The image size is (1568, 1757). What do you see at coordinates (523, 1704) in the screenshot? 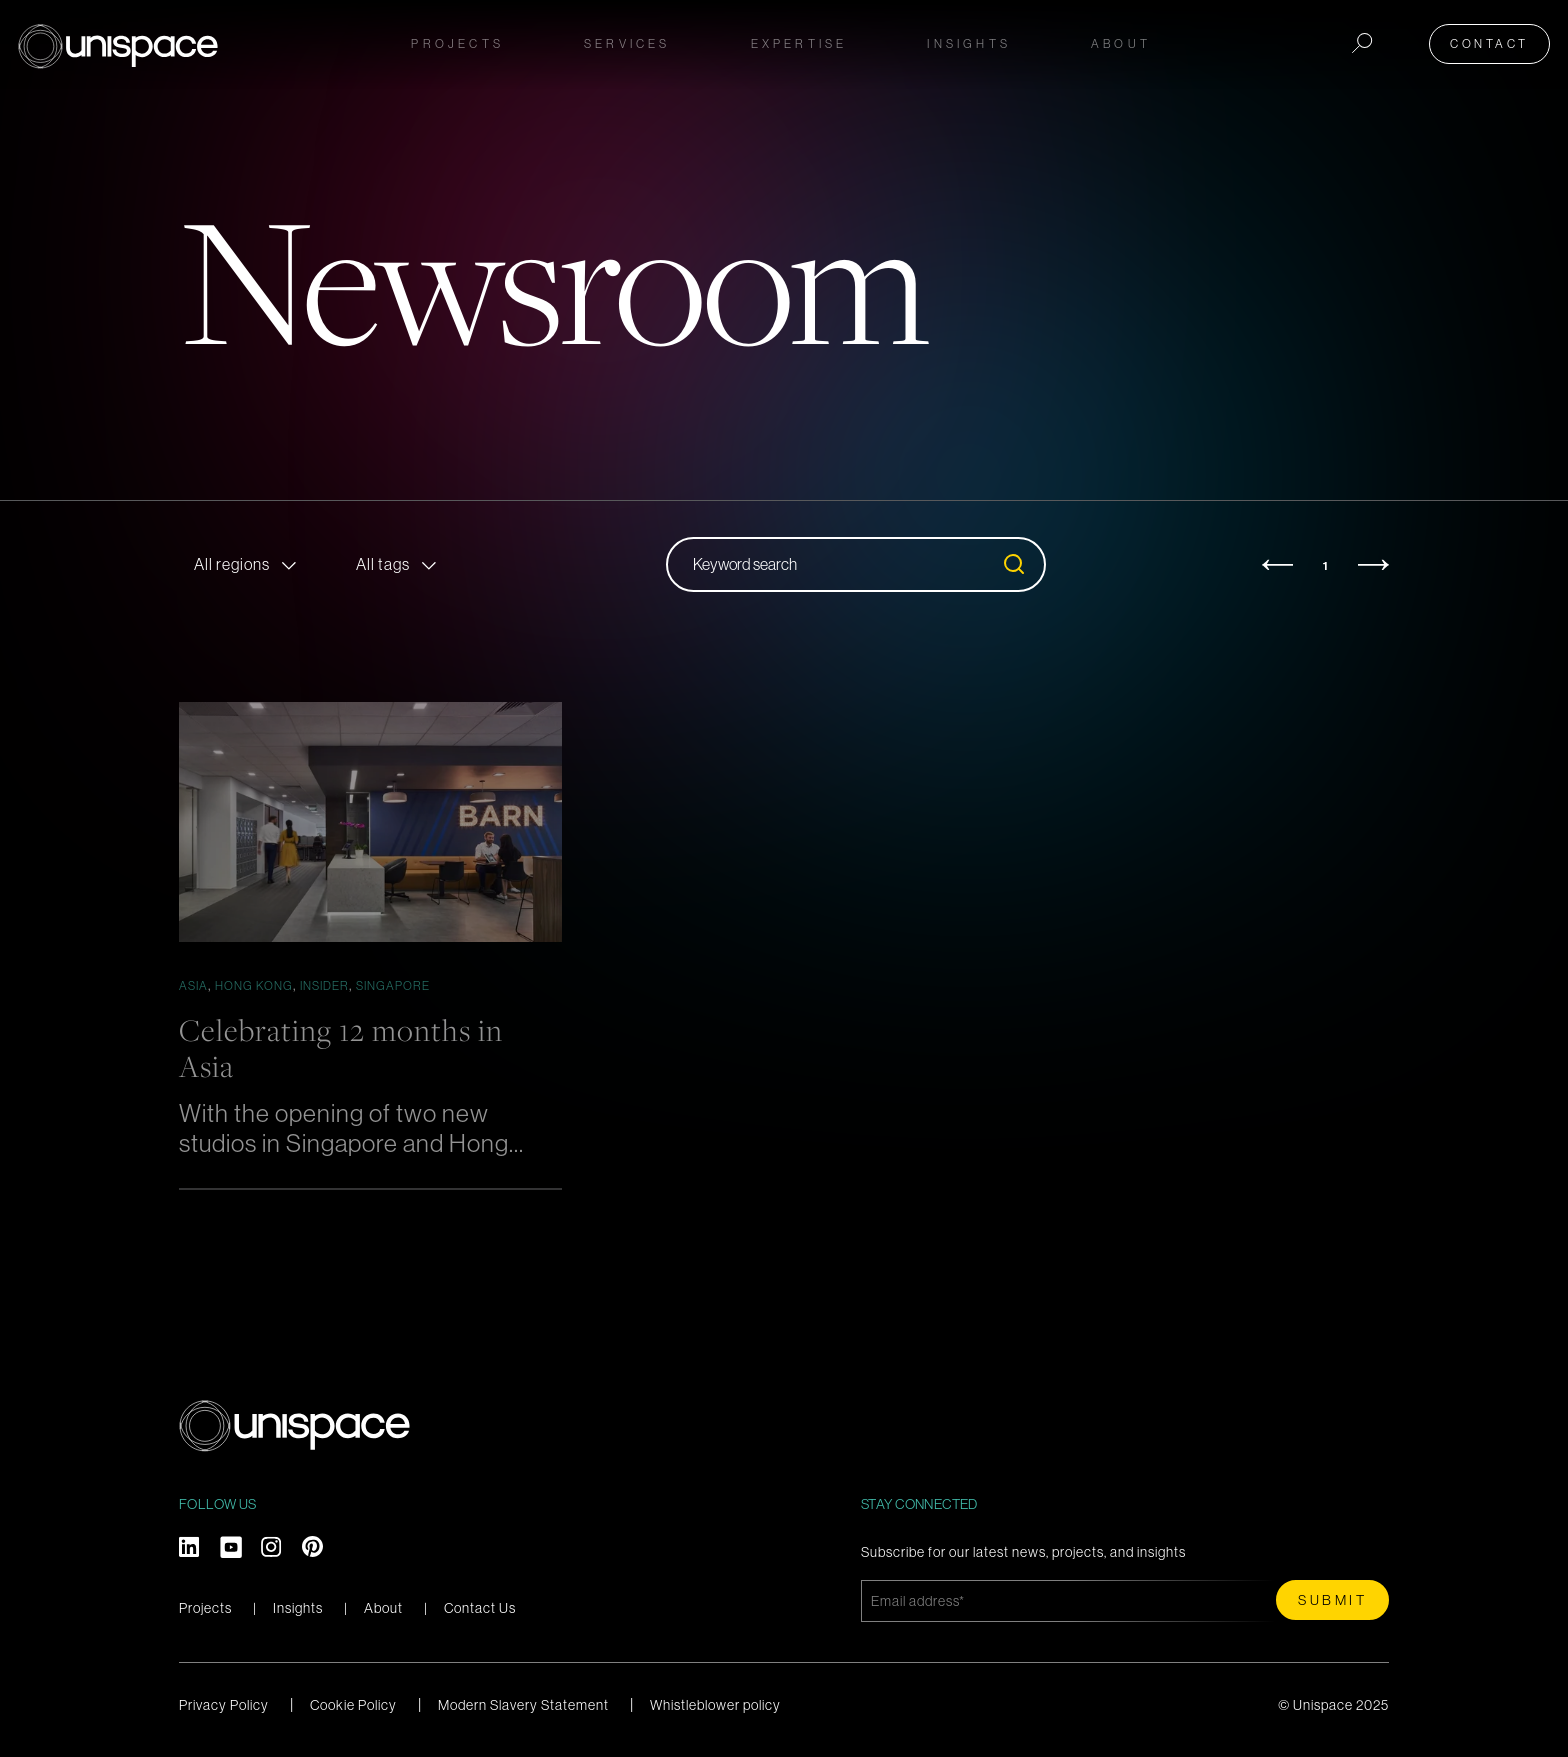
I see `Modern Slavery Statement [menuitem]` at bounding box center [523, 1704].